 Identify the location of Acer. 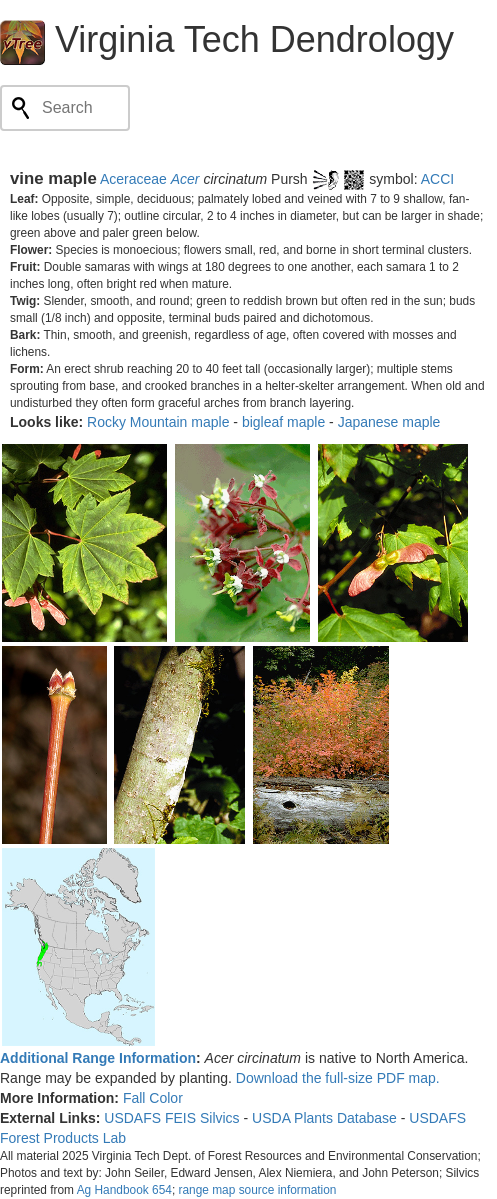
(185, 179).